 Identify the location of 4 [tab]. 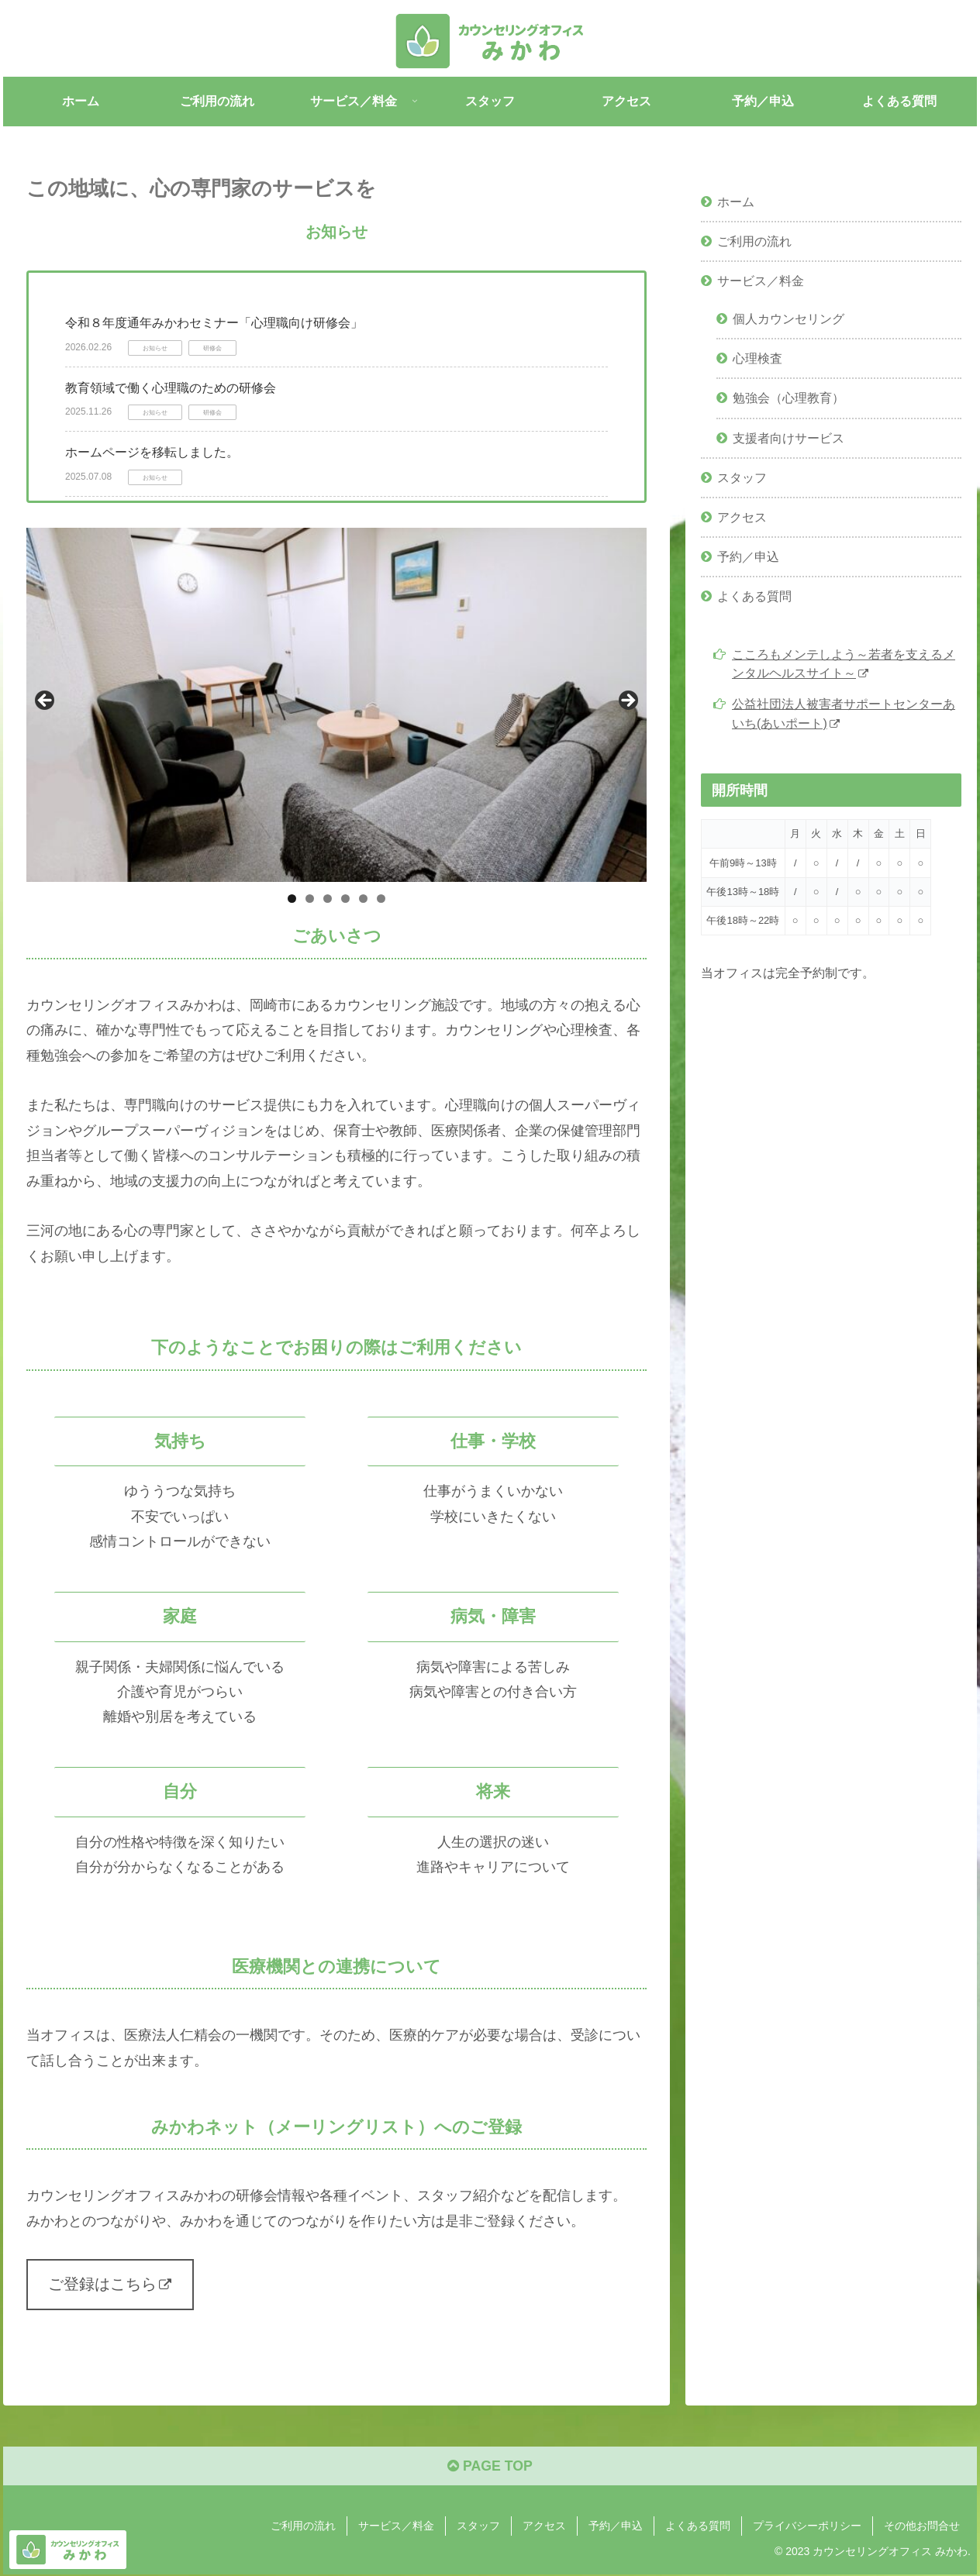
(345, 898).